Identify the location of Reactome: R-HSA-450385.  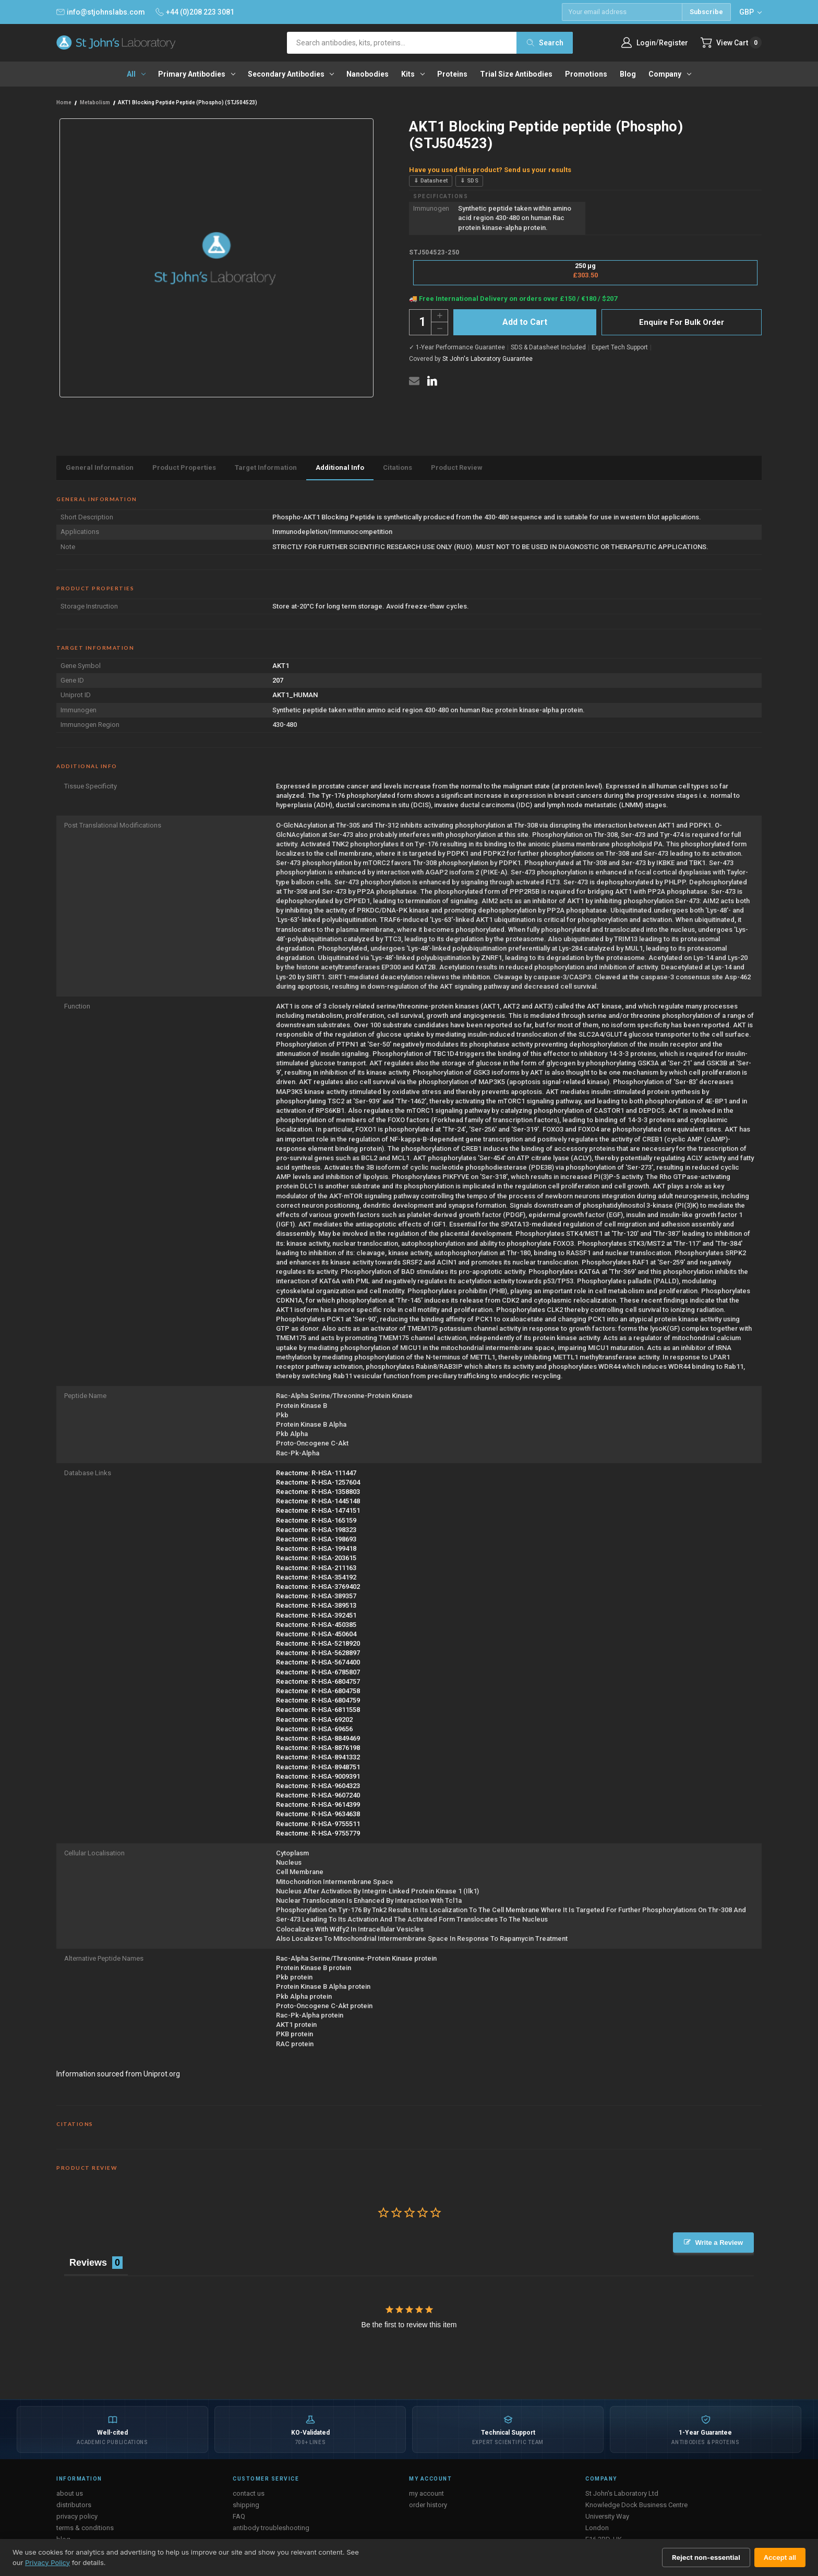
(316, 1625).